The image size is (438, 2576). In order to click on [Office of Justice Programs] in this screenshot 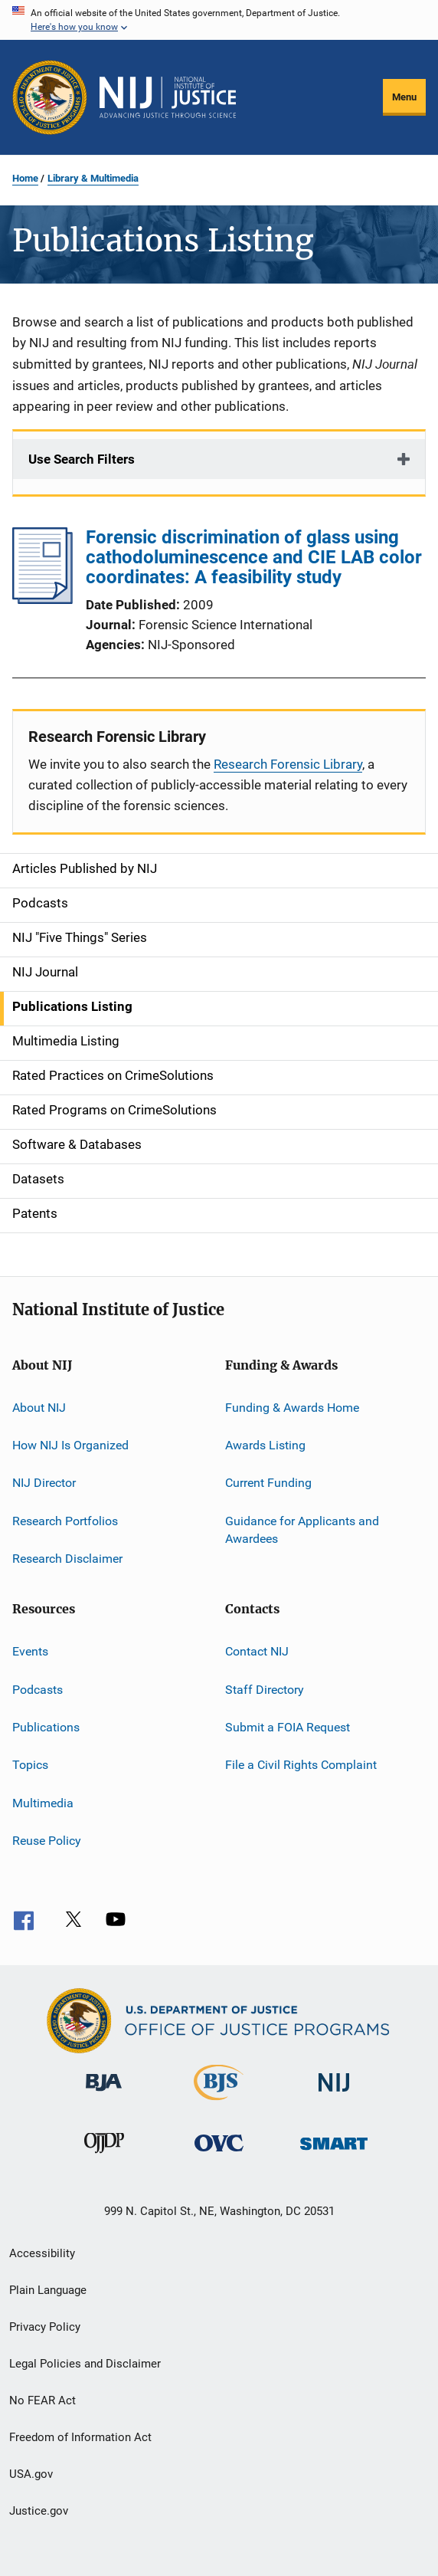, I will do `click(49, 97)`.